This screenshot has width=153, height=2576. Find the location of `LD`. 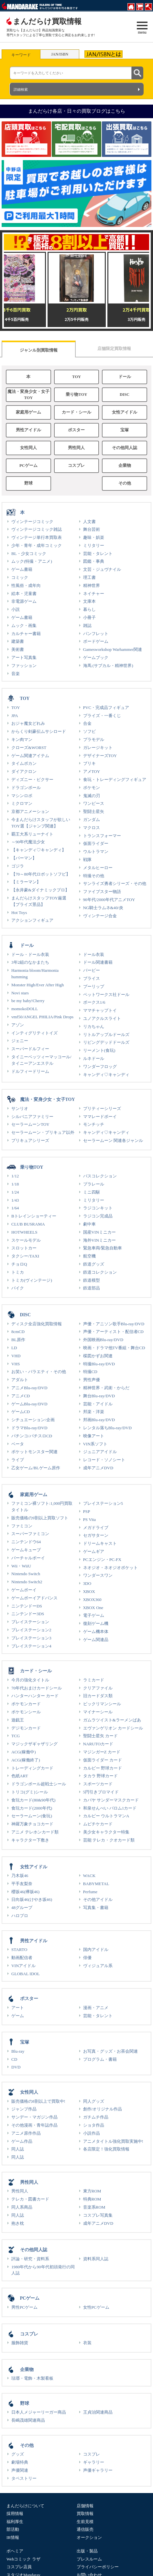

LD is located at coordinates (14, 1347).